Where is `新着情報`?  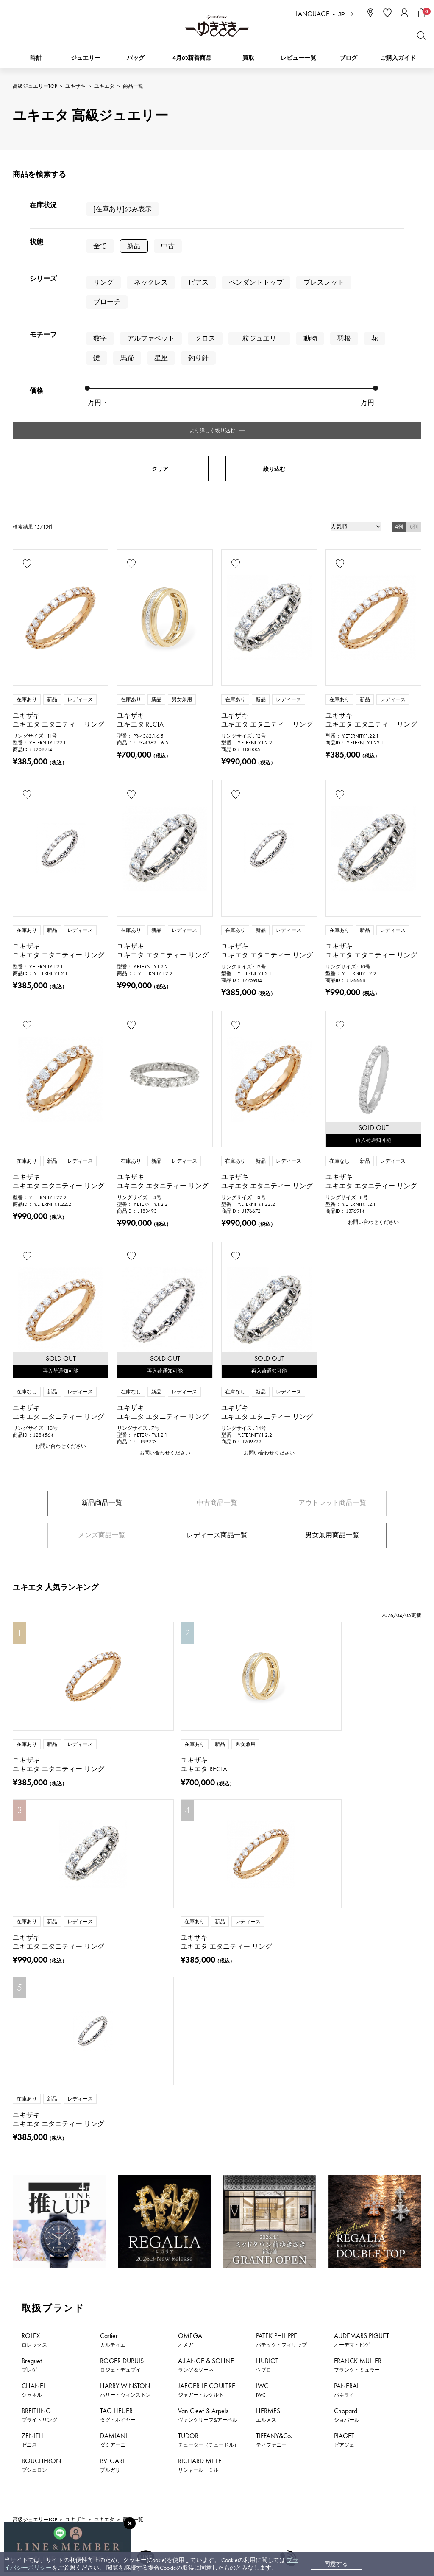
新着情報 is located at coordinates (405, 2348).